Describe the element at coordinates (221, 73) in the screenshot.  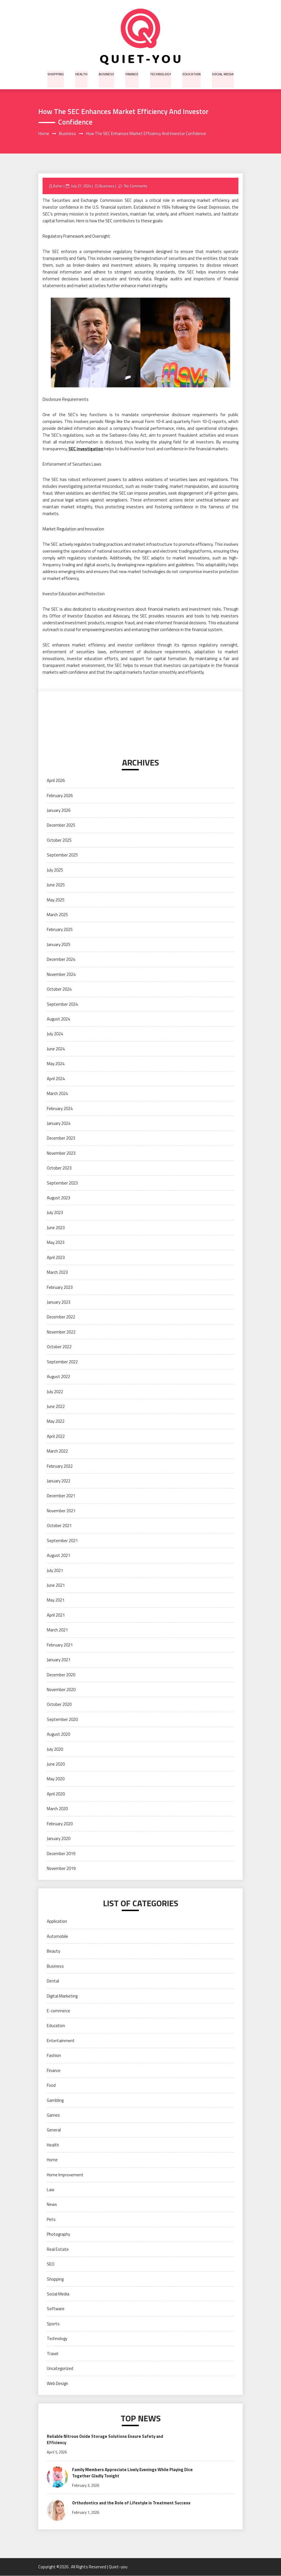
I see `Social Media` at that location.